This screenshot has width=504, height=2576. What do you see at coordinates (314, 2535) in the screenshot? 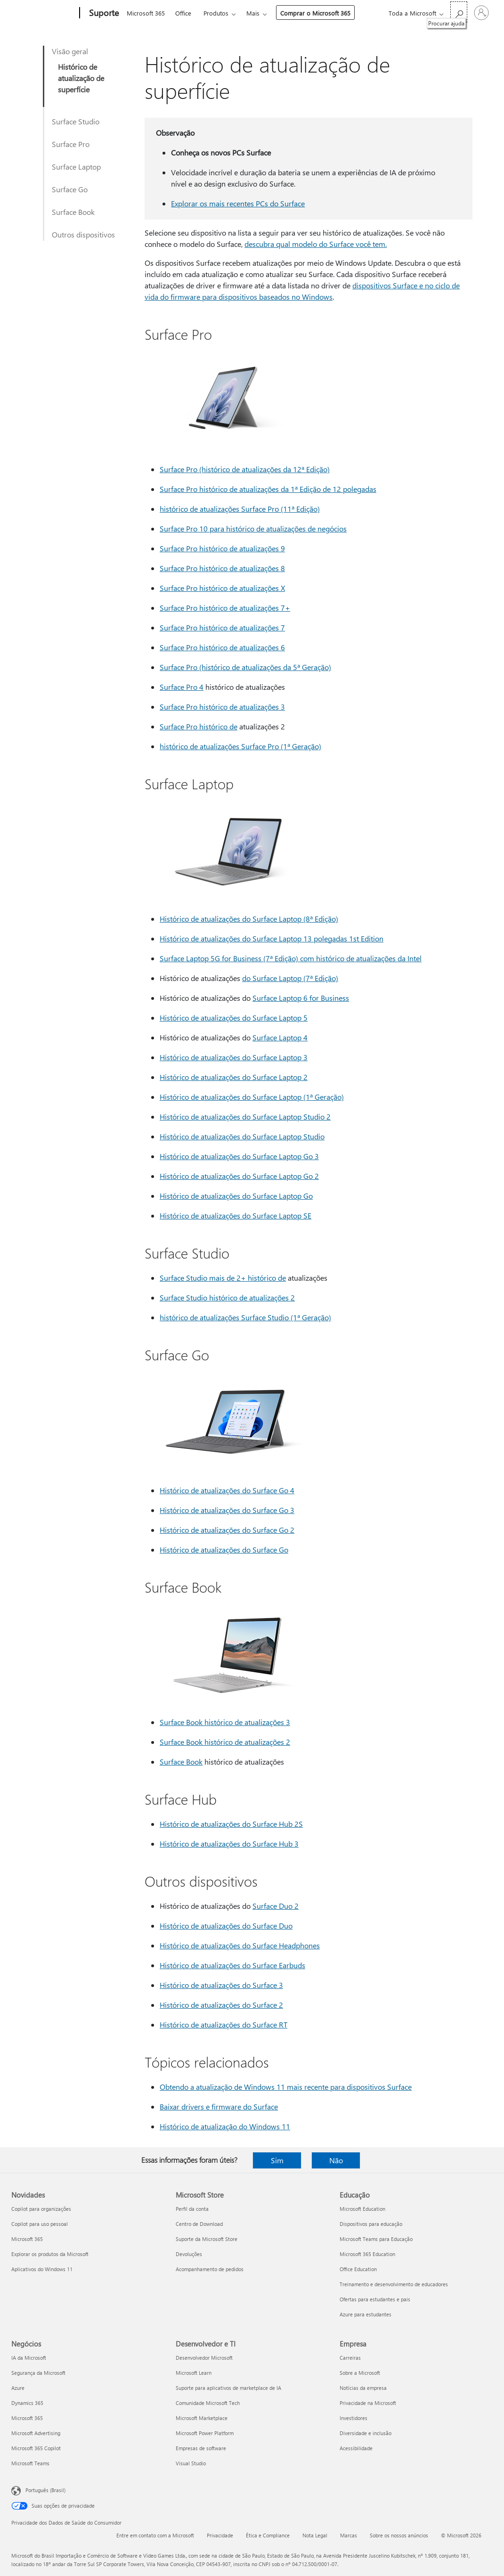
I see `Nota Legal` at bounding box center [314, 2535].